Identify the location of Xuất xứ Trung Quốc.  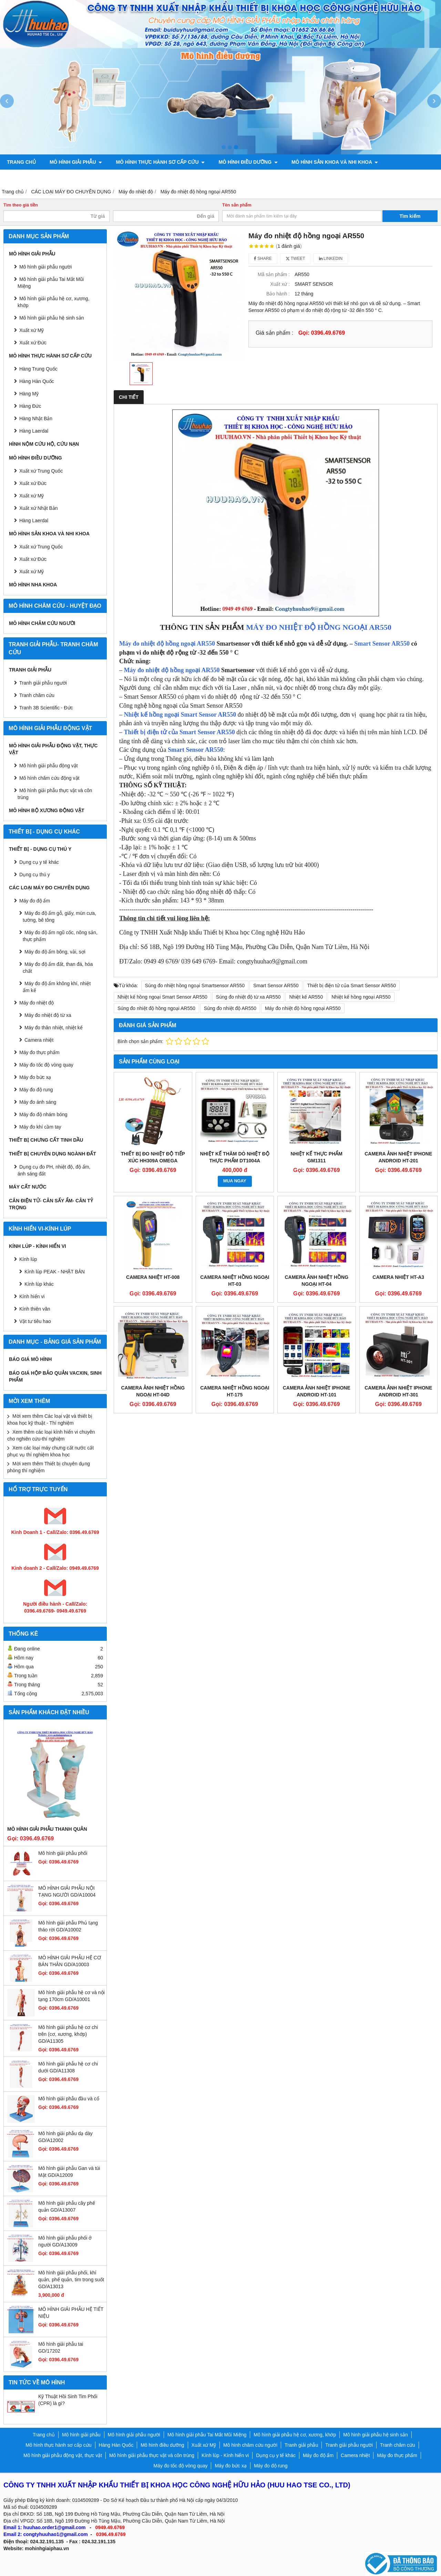
(41, 546).